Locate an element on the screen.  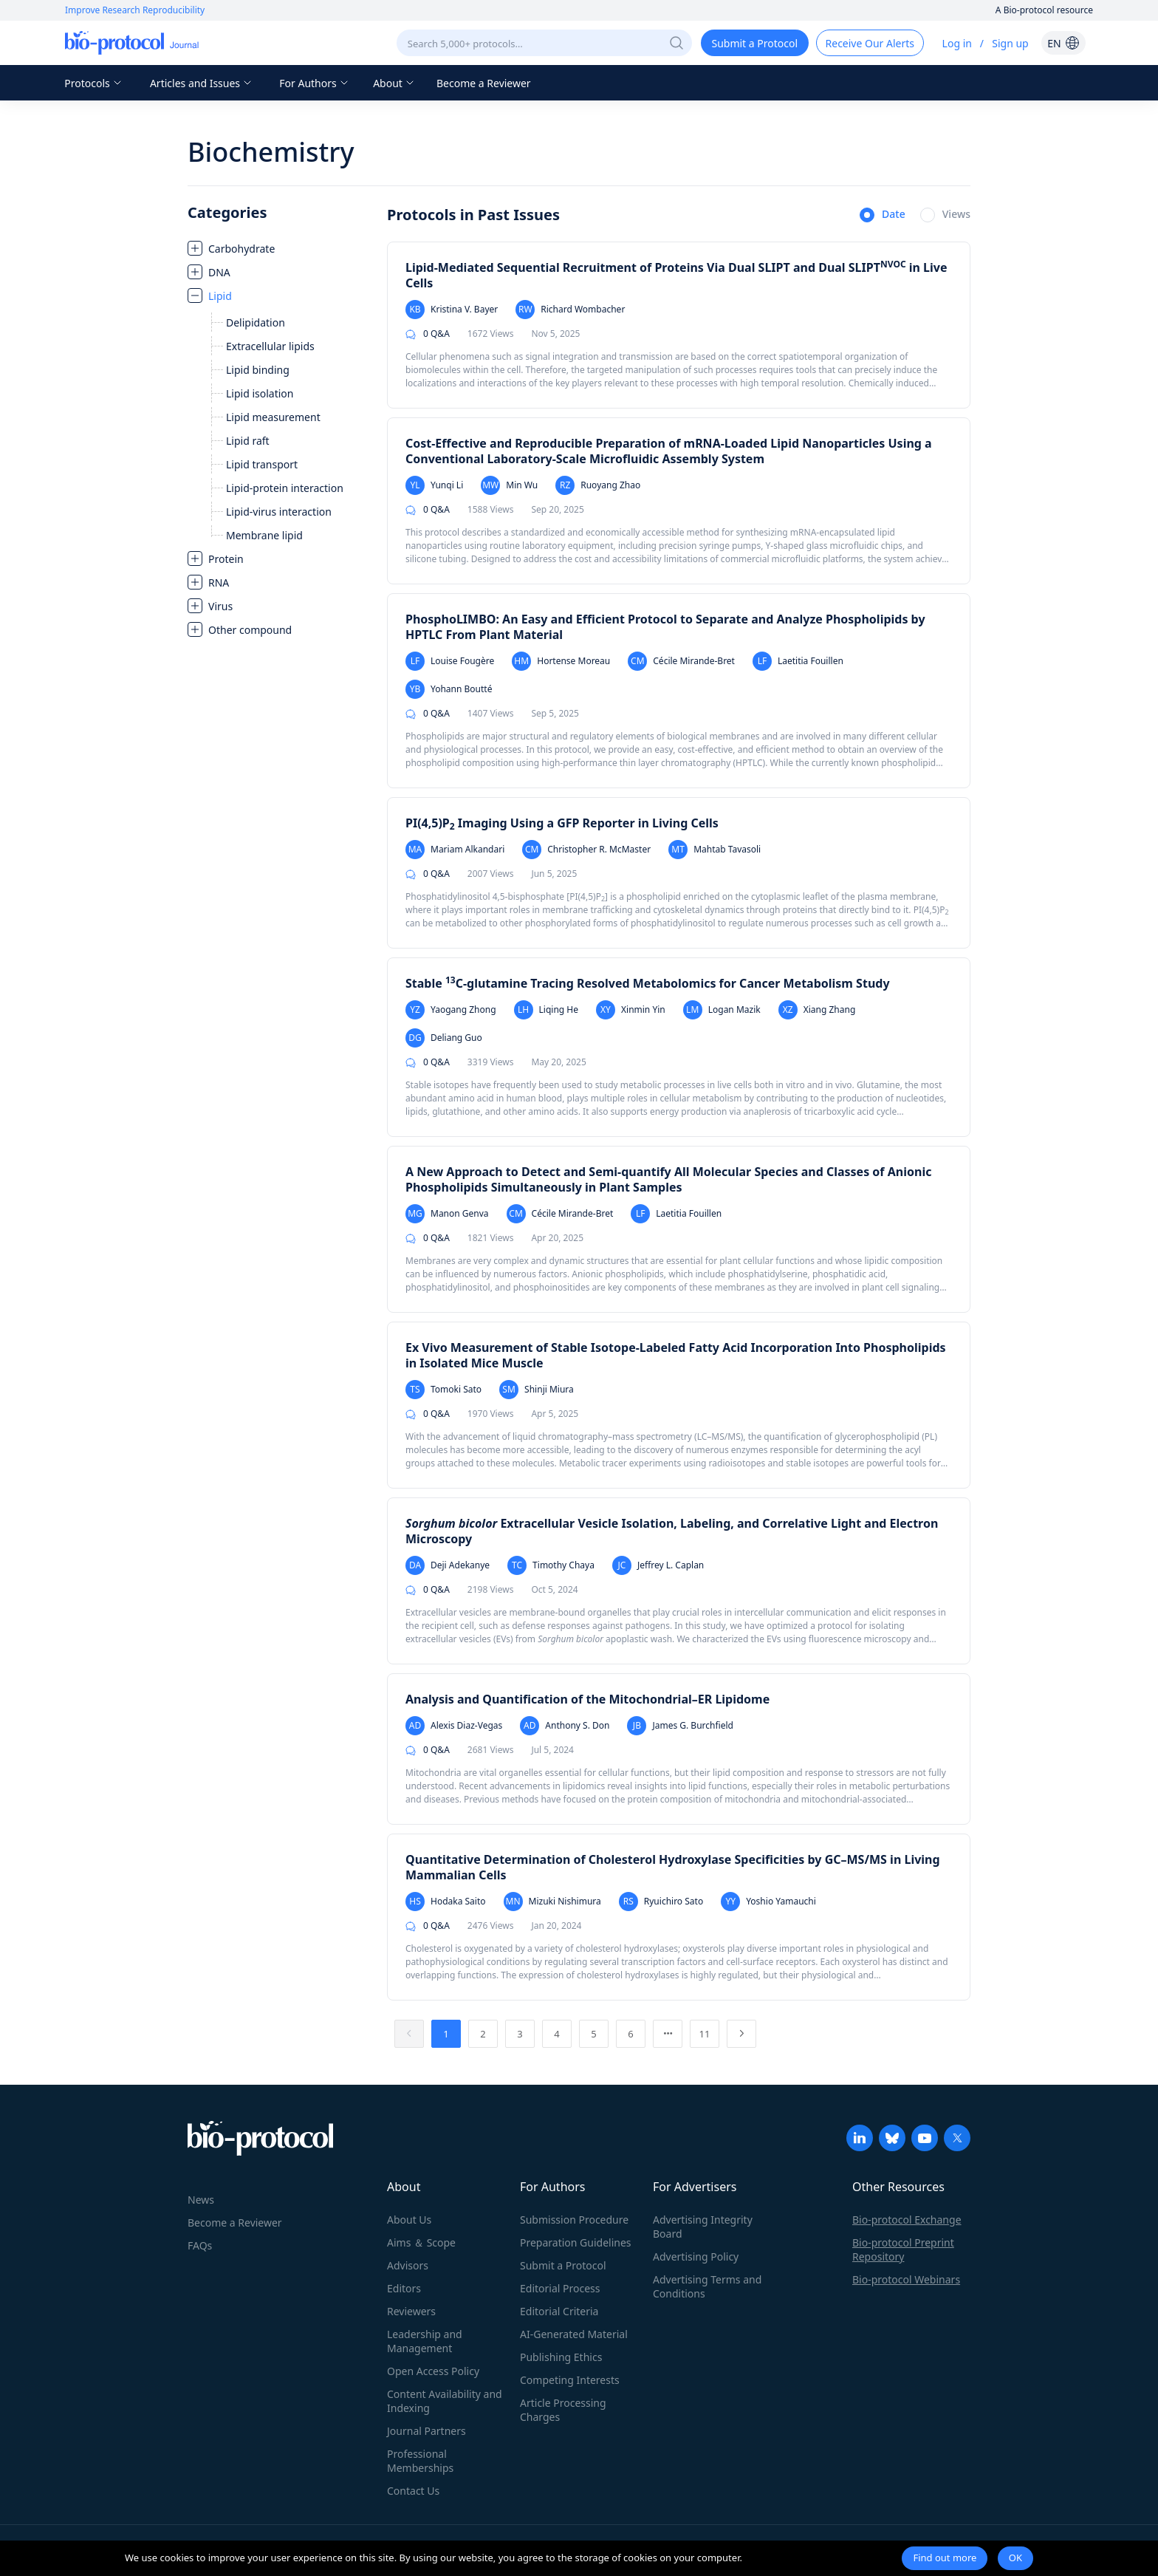
Reviewers is located at coordinates (411, 2311).